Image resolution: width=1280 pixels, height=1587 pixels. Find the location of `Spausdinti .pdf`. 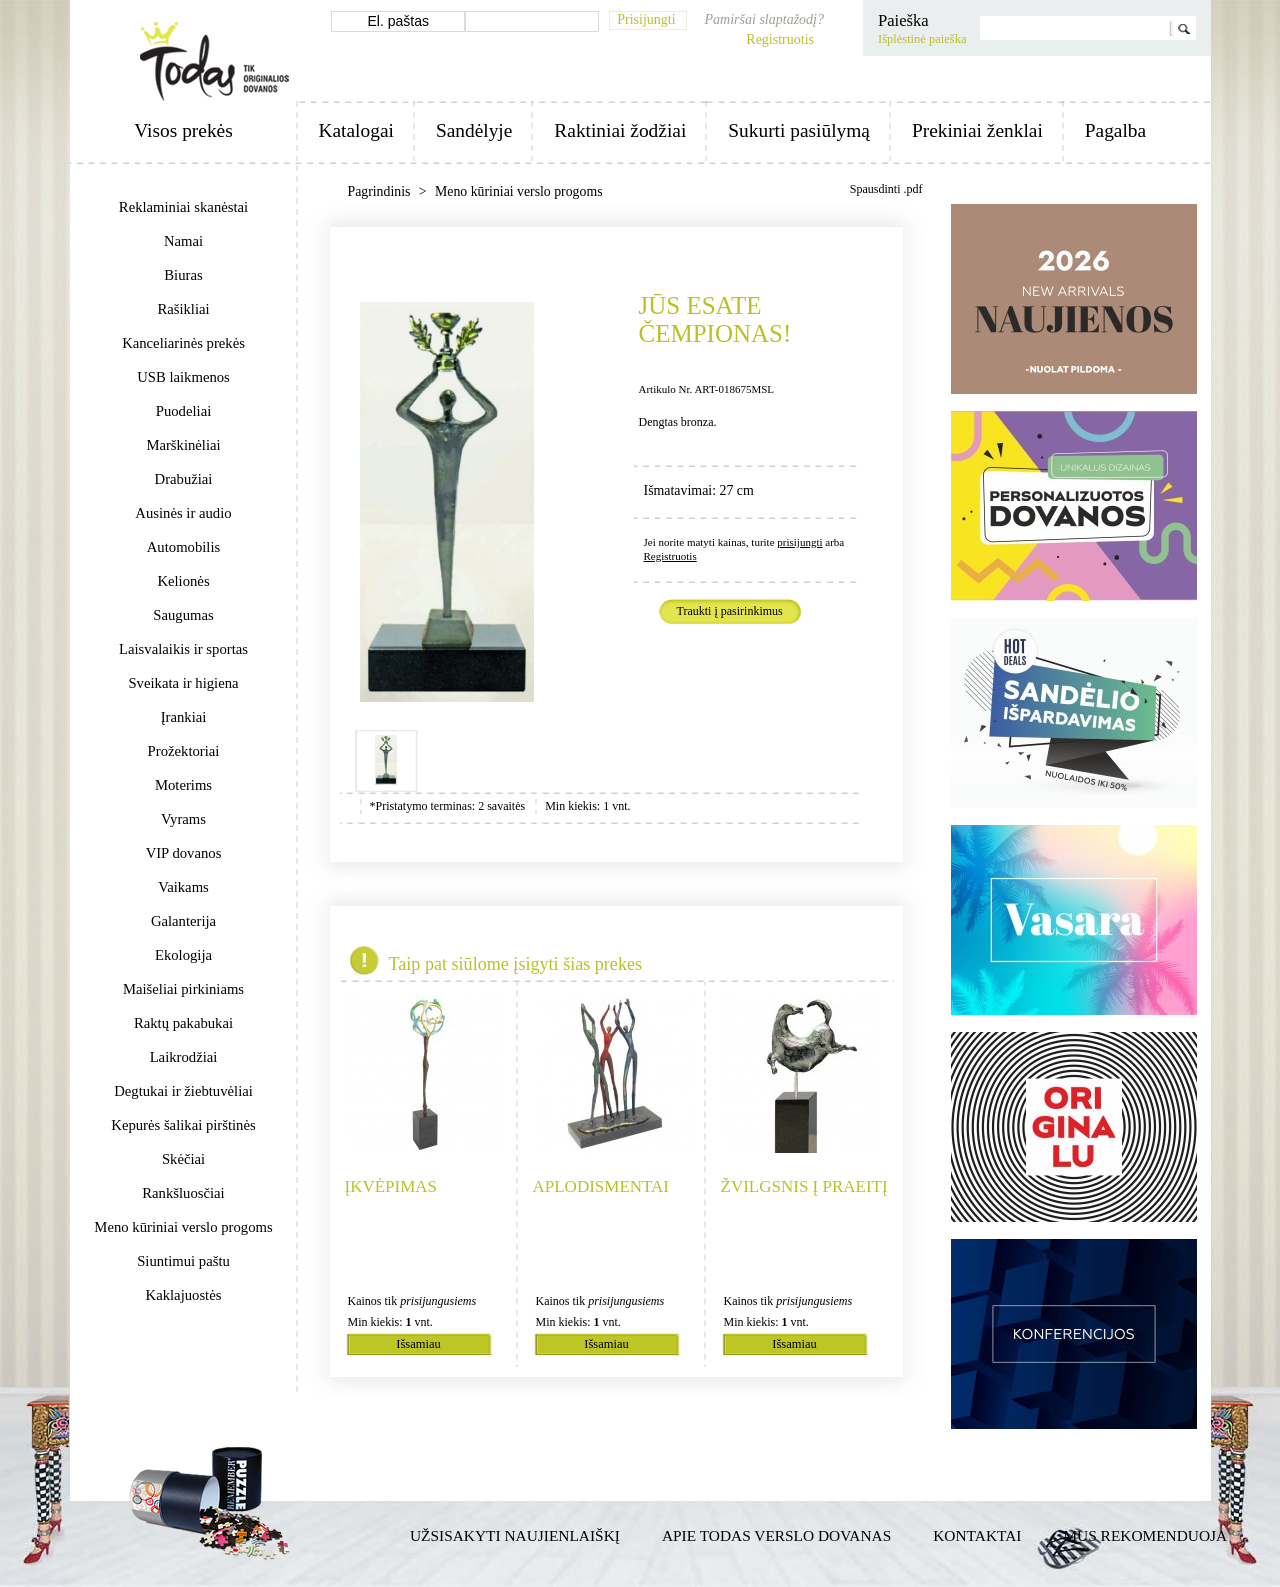

Spausdinti .pdf is located at coordinates (886, 189).